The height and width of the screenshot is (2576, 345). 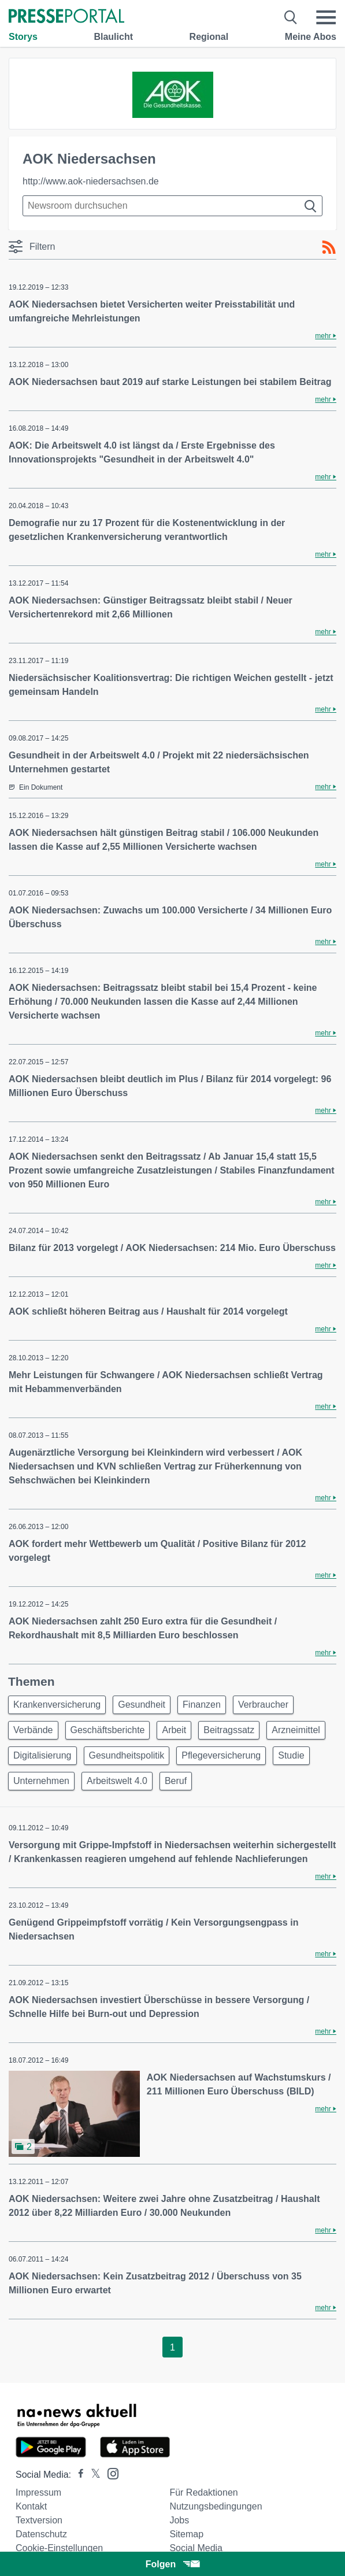 I want to click on Kontakt, so click(x=31, y=2506).